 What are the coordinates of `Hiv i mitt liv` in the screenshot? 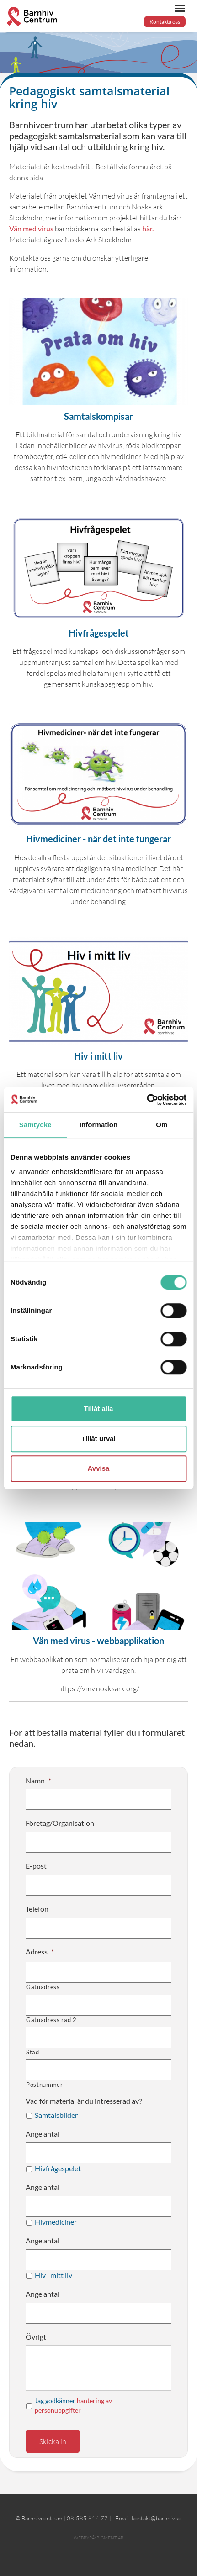 It's located at (53, 2275).